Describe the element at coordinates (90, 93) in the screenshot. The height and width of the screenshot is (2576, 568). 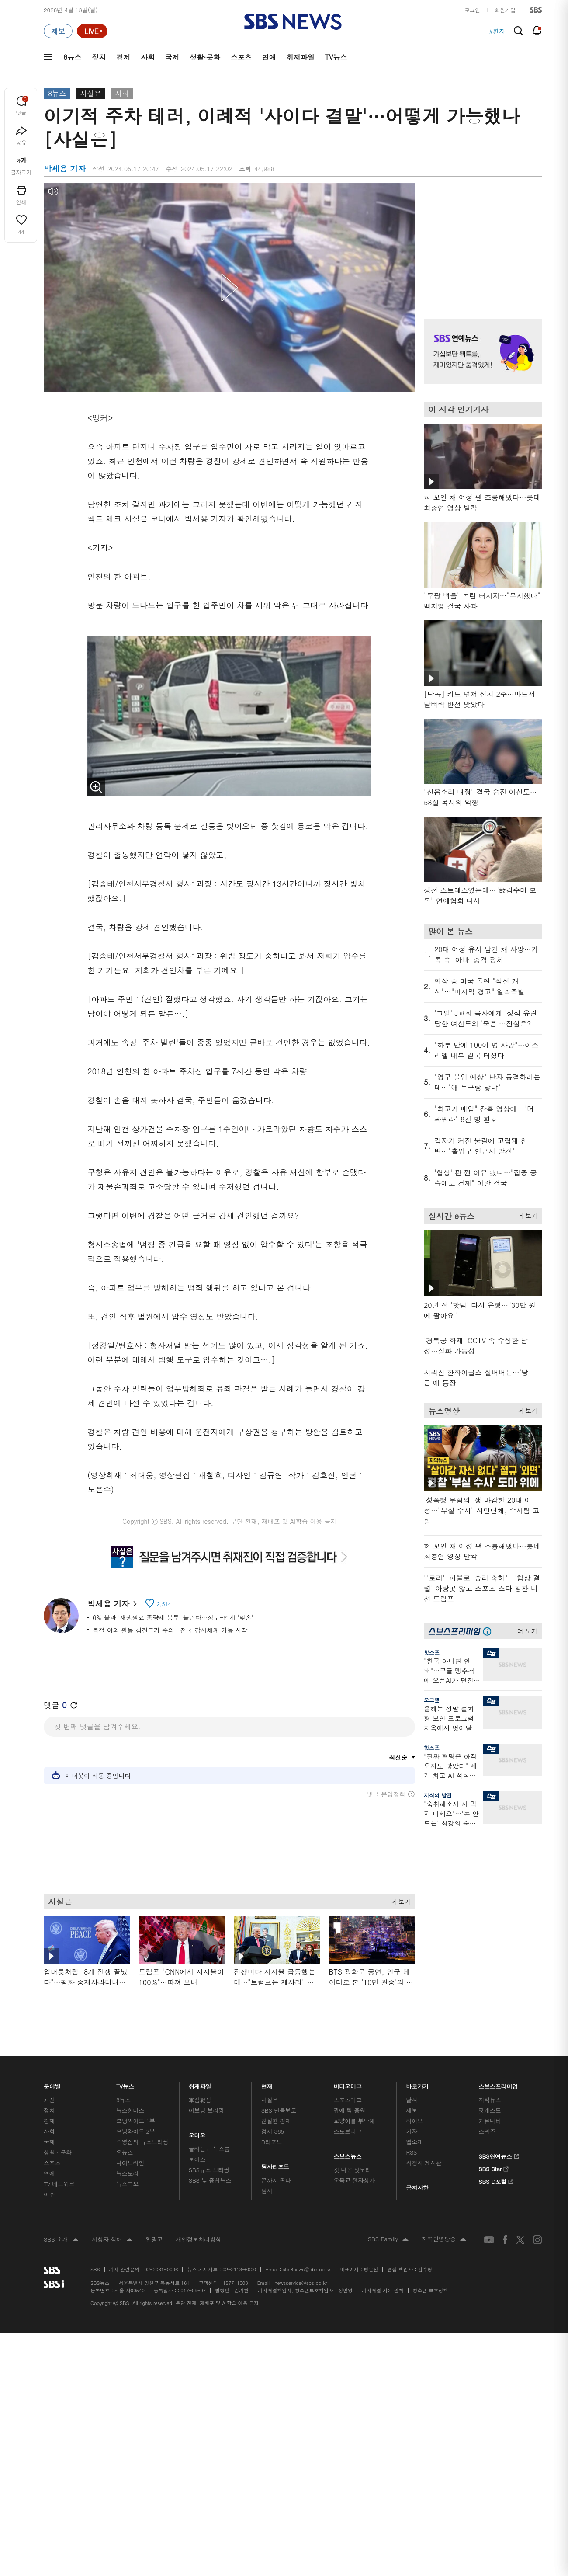
I see `사실은` at that location.